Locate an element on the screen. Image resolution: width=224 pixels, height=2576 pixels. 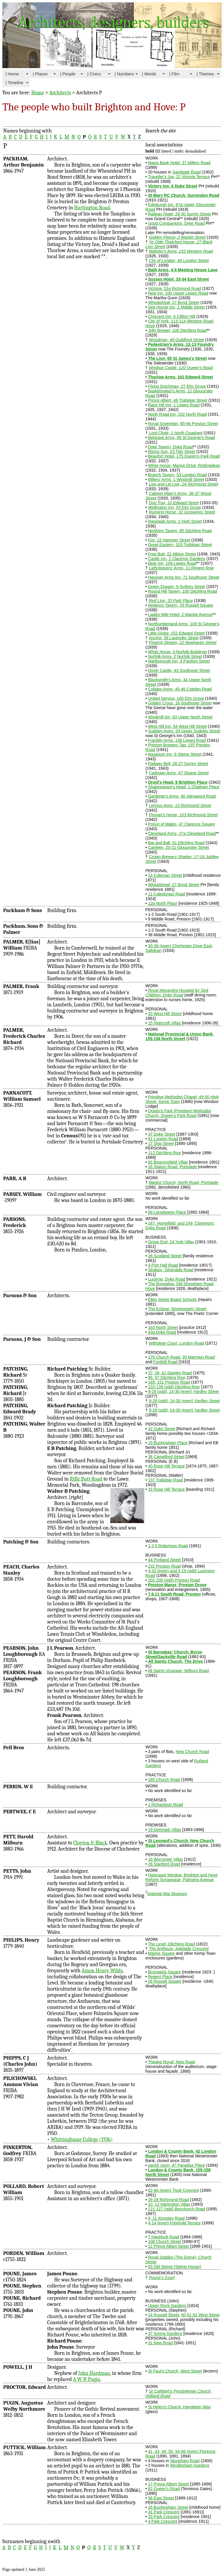
Castle Inn, 1 Clarence Gardens is located at coordinates (176, 558).